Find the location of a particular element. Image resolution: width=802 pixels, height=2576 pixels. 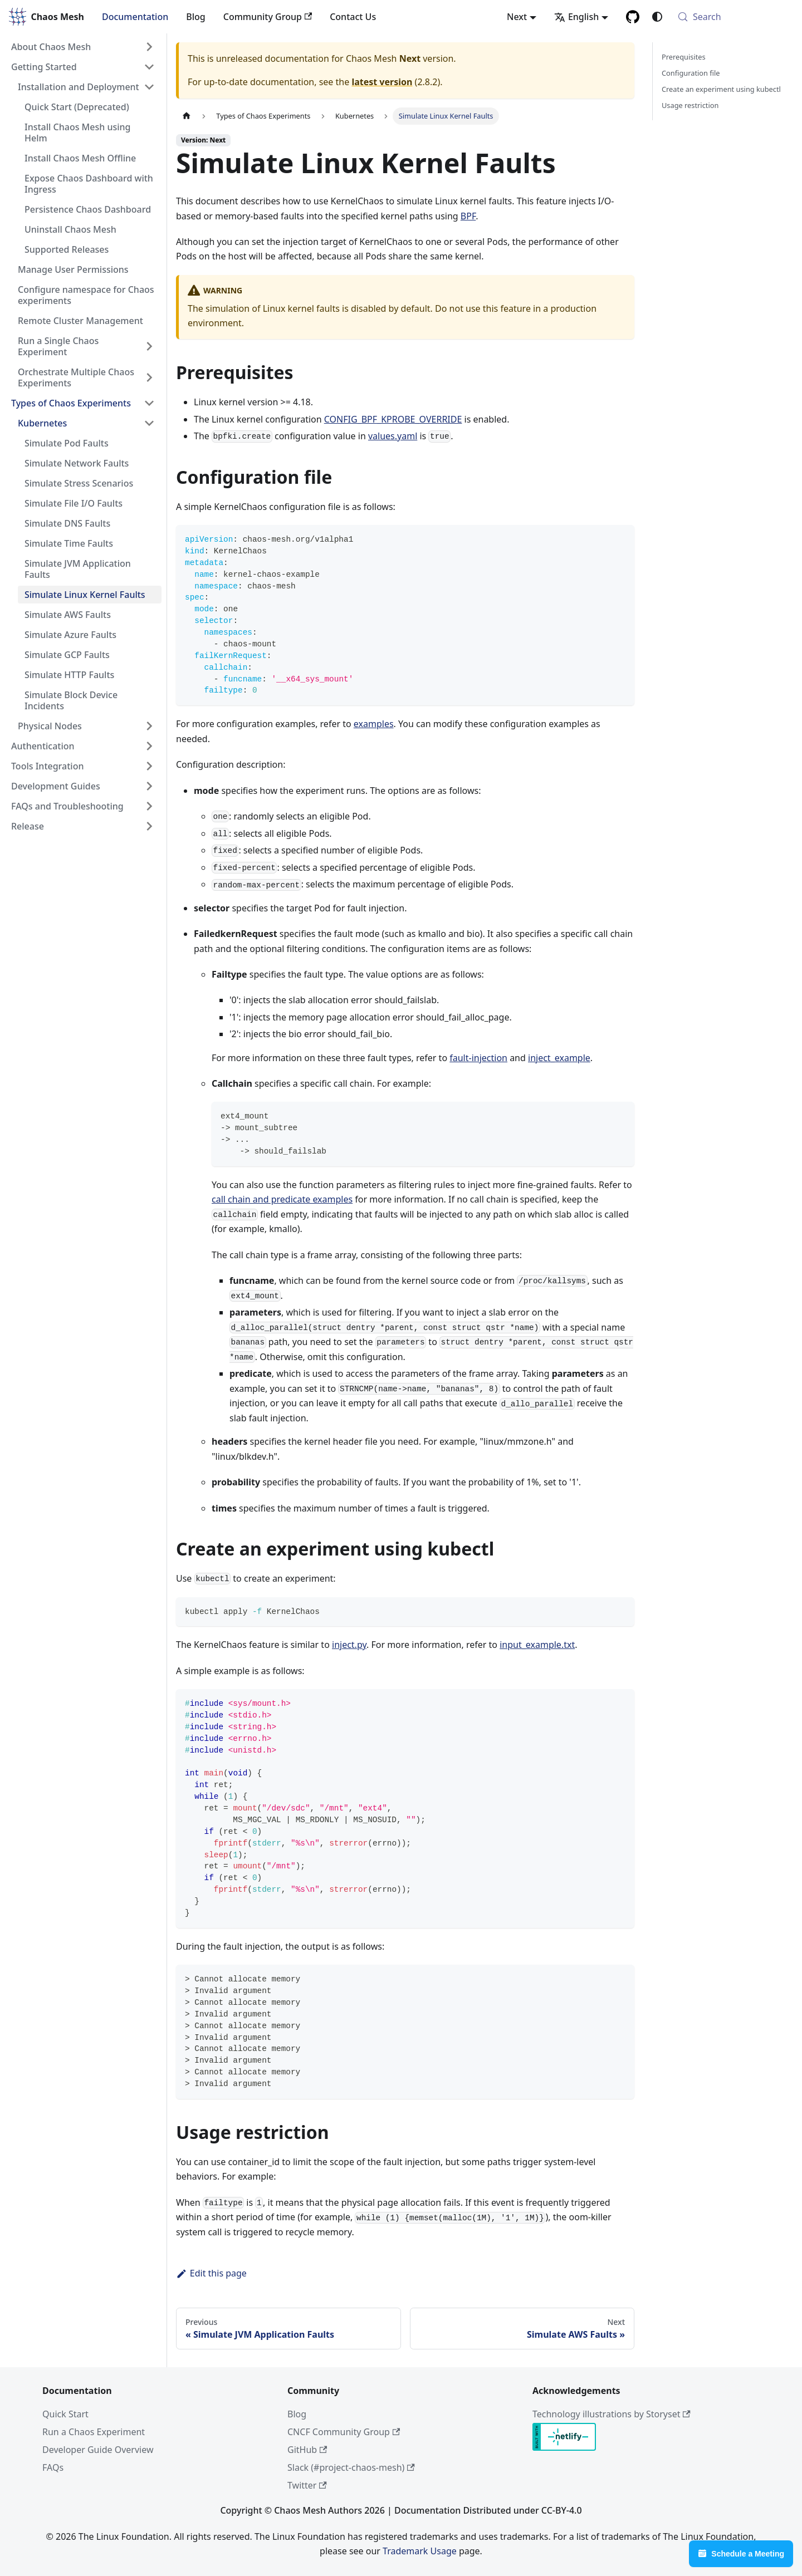

[Search (Meta+k)] is located at coordinates (733, 17).